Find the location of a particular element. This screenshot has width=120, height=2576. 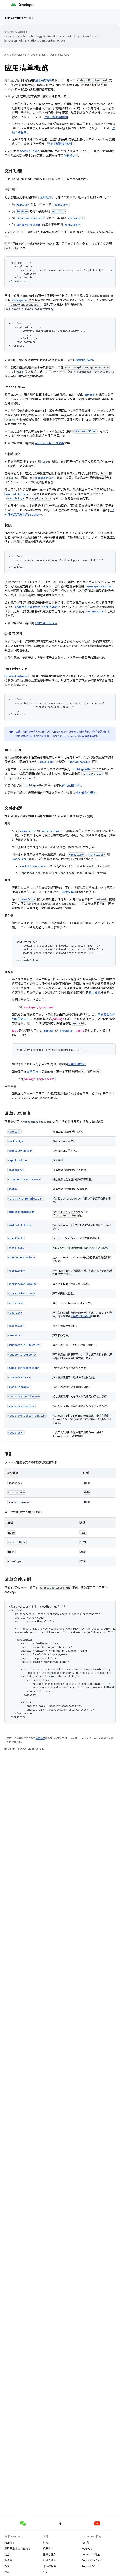

参考文档 is located at coordinates (68, 892).